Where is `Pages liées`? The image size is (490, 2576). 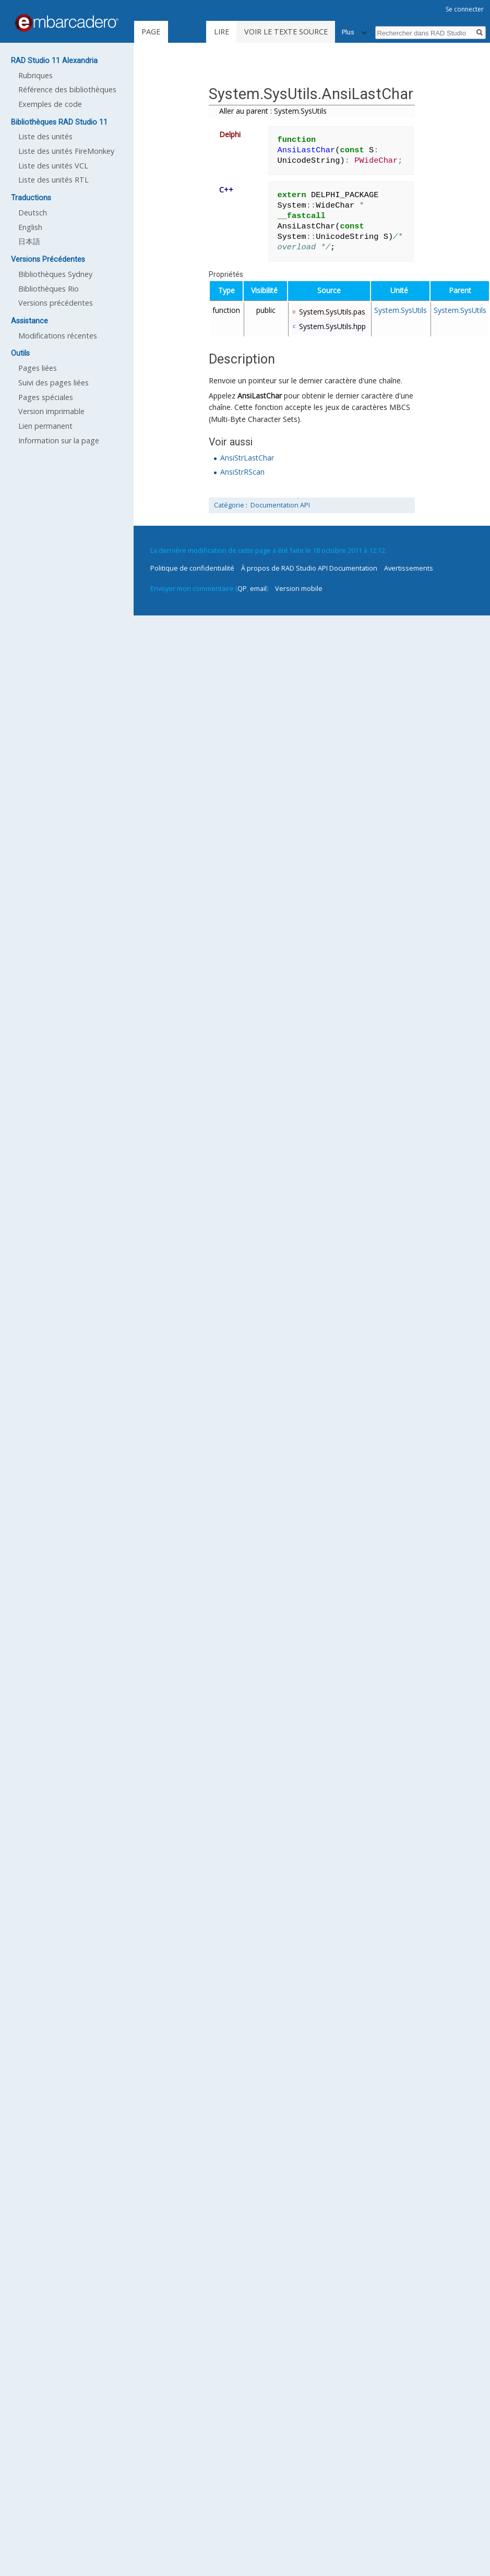 Pages liées is located at coordinates (37, 368).